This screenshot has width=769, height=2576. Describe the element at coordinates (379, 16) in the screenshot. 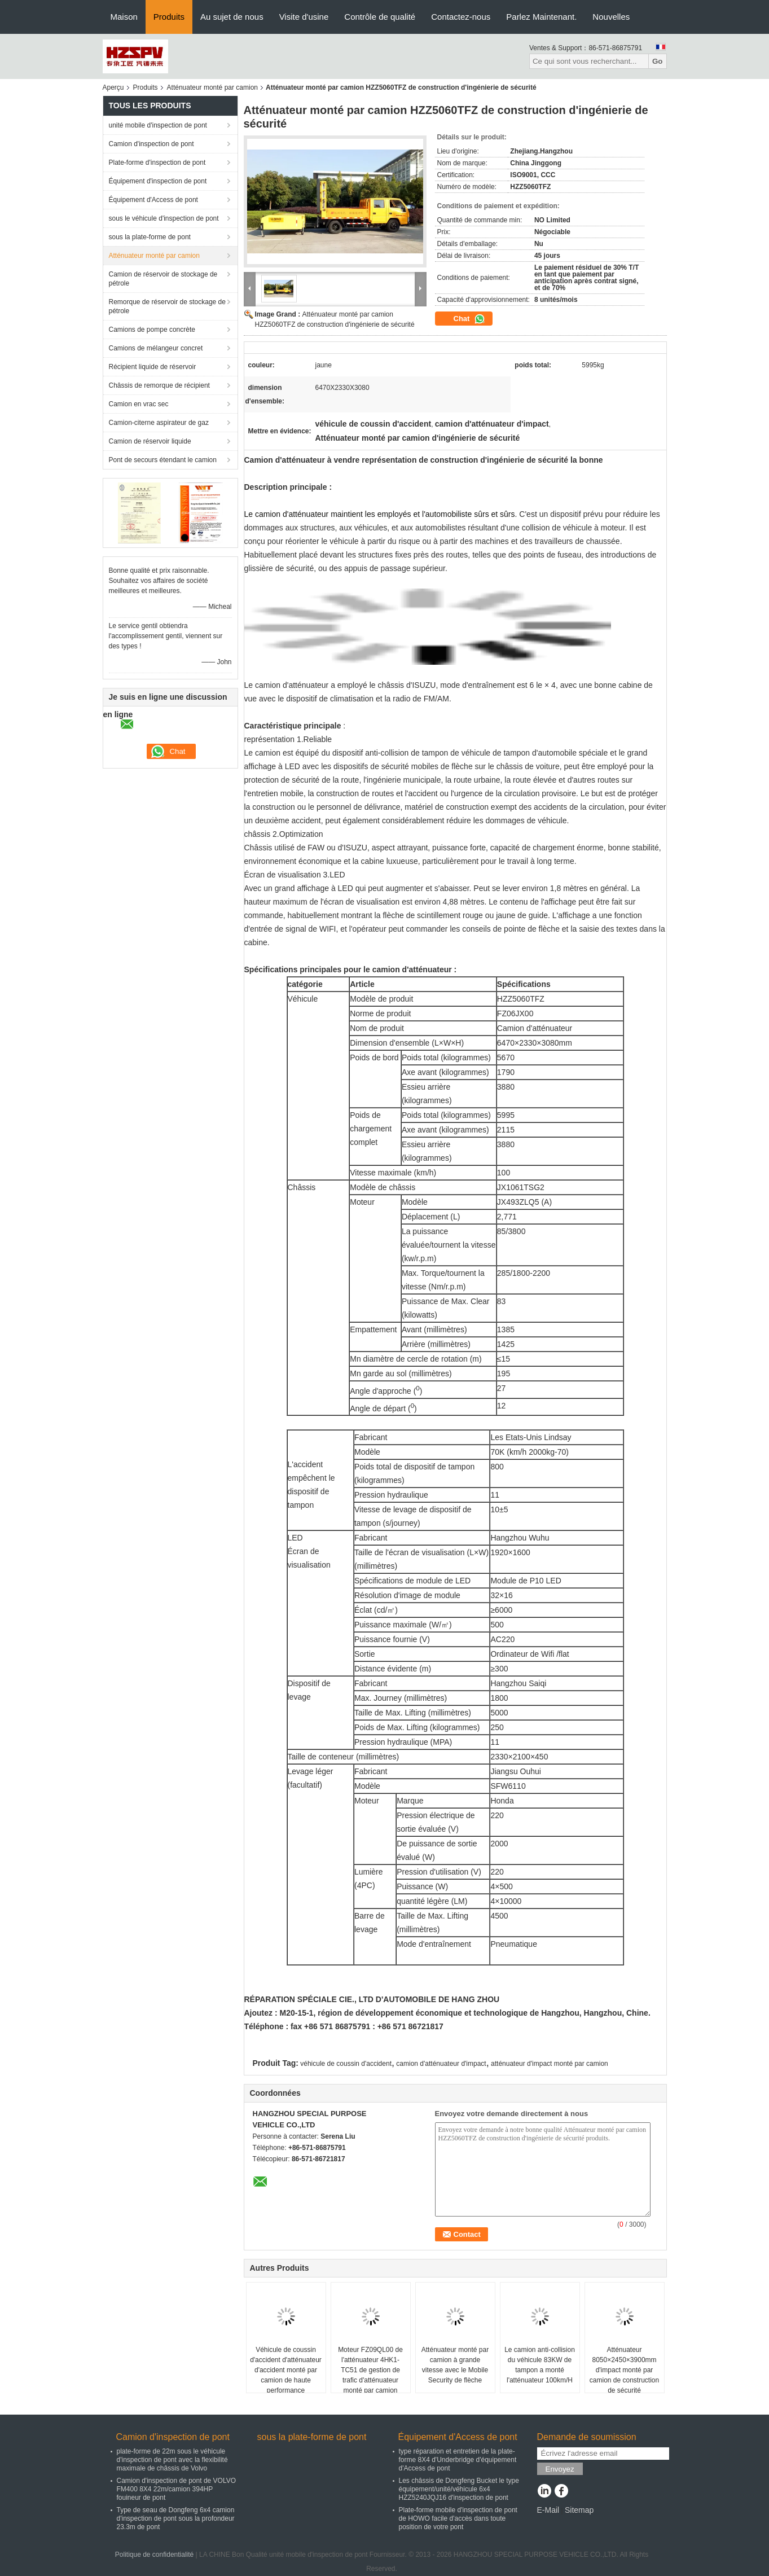

I see `Contrôle de qualité` at that location.